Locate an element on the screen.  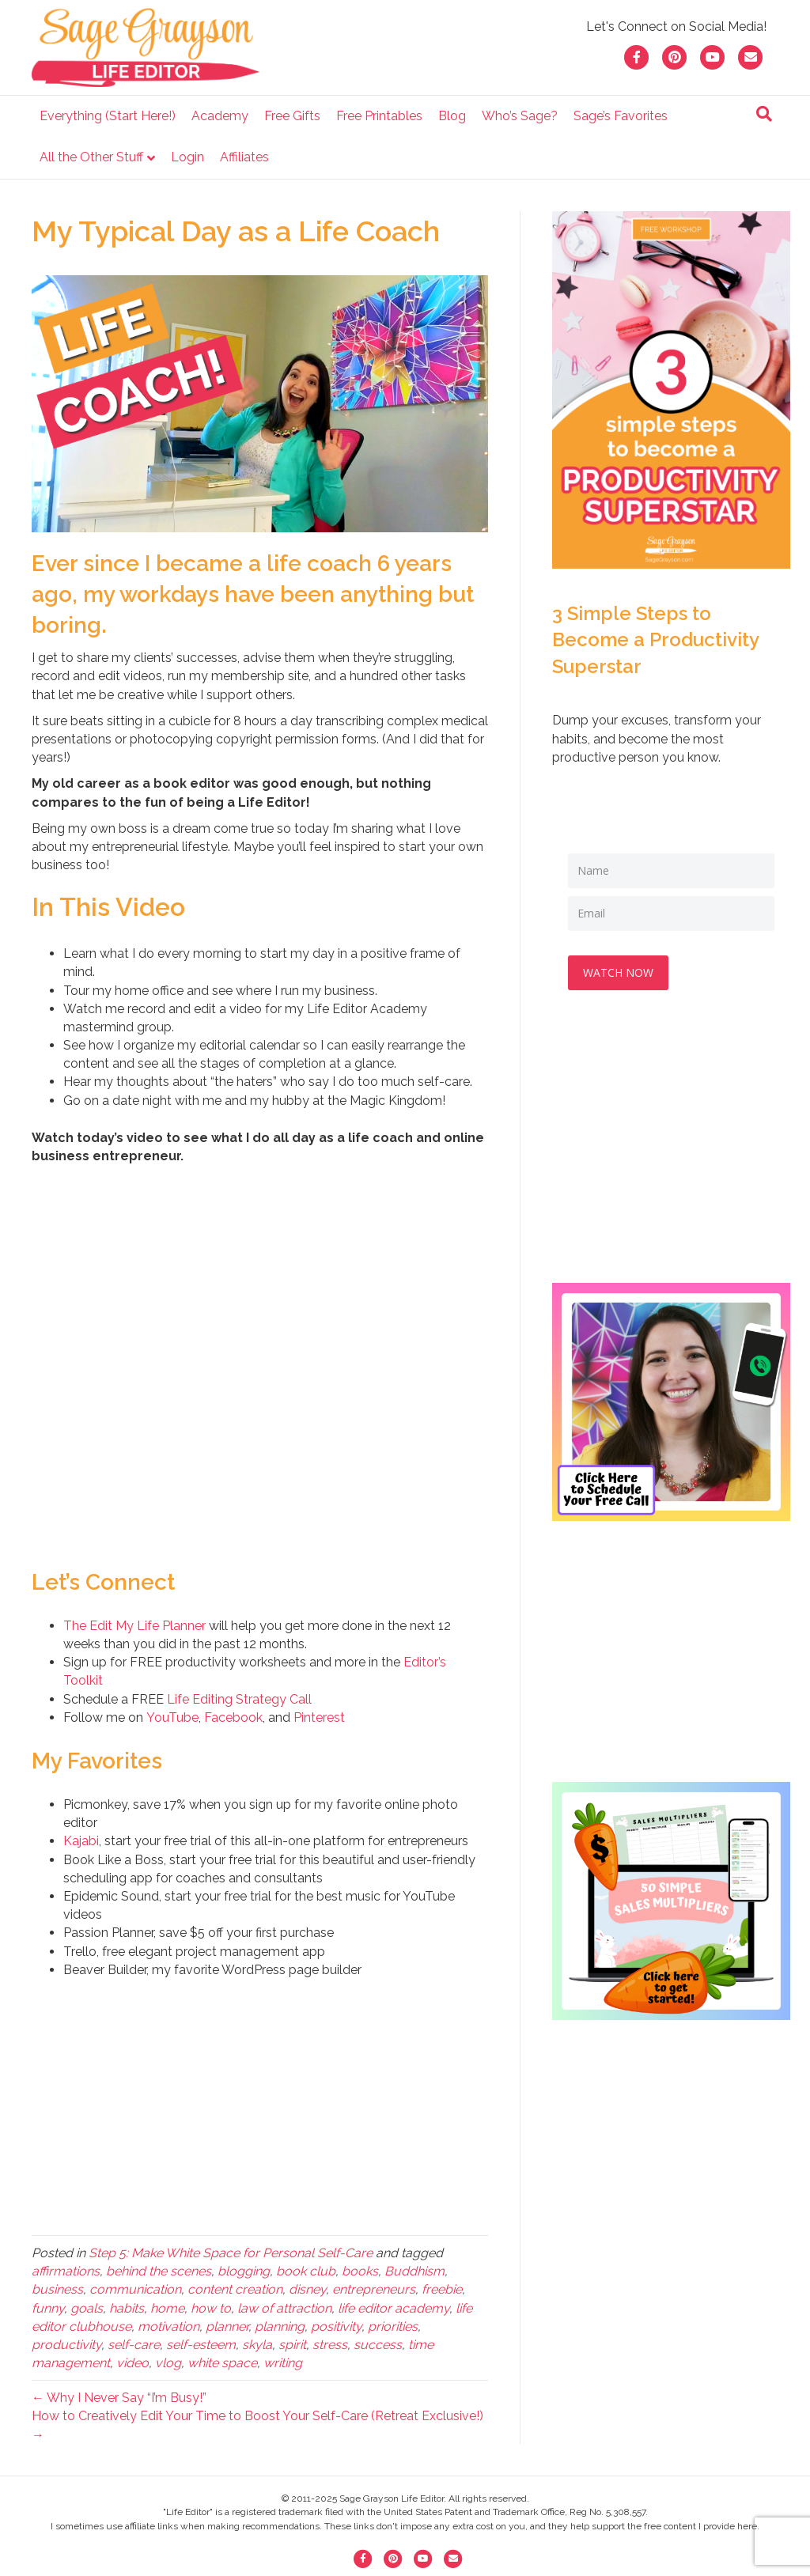
positivity is located at coordinates (336, 2326).